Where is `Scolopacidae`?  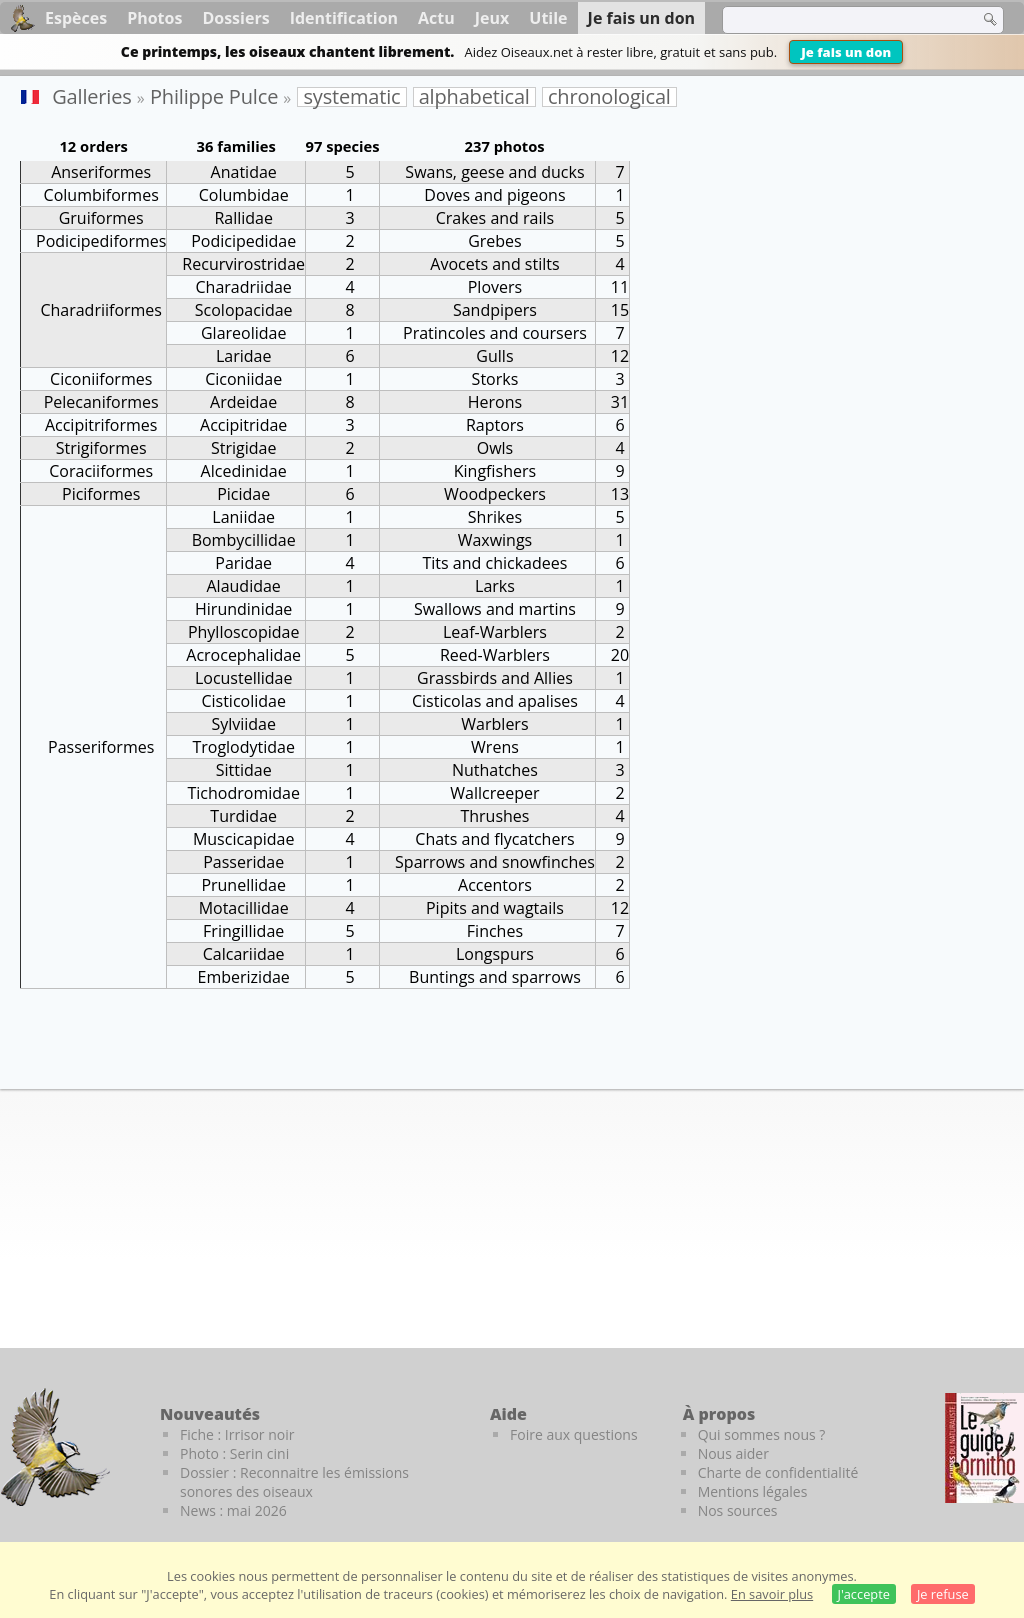 Scolopacidae is located at coordinates (244, 310).